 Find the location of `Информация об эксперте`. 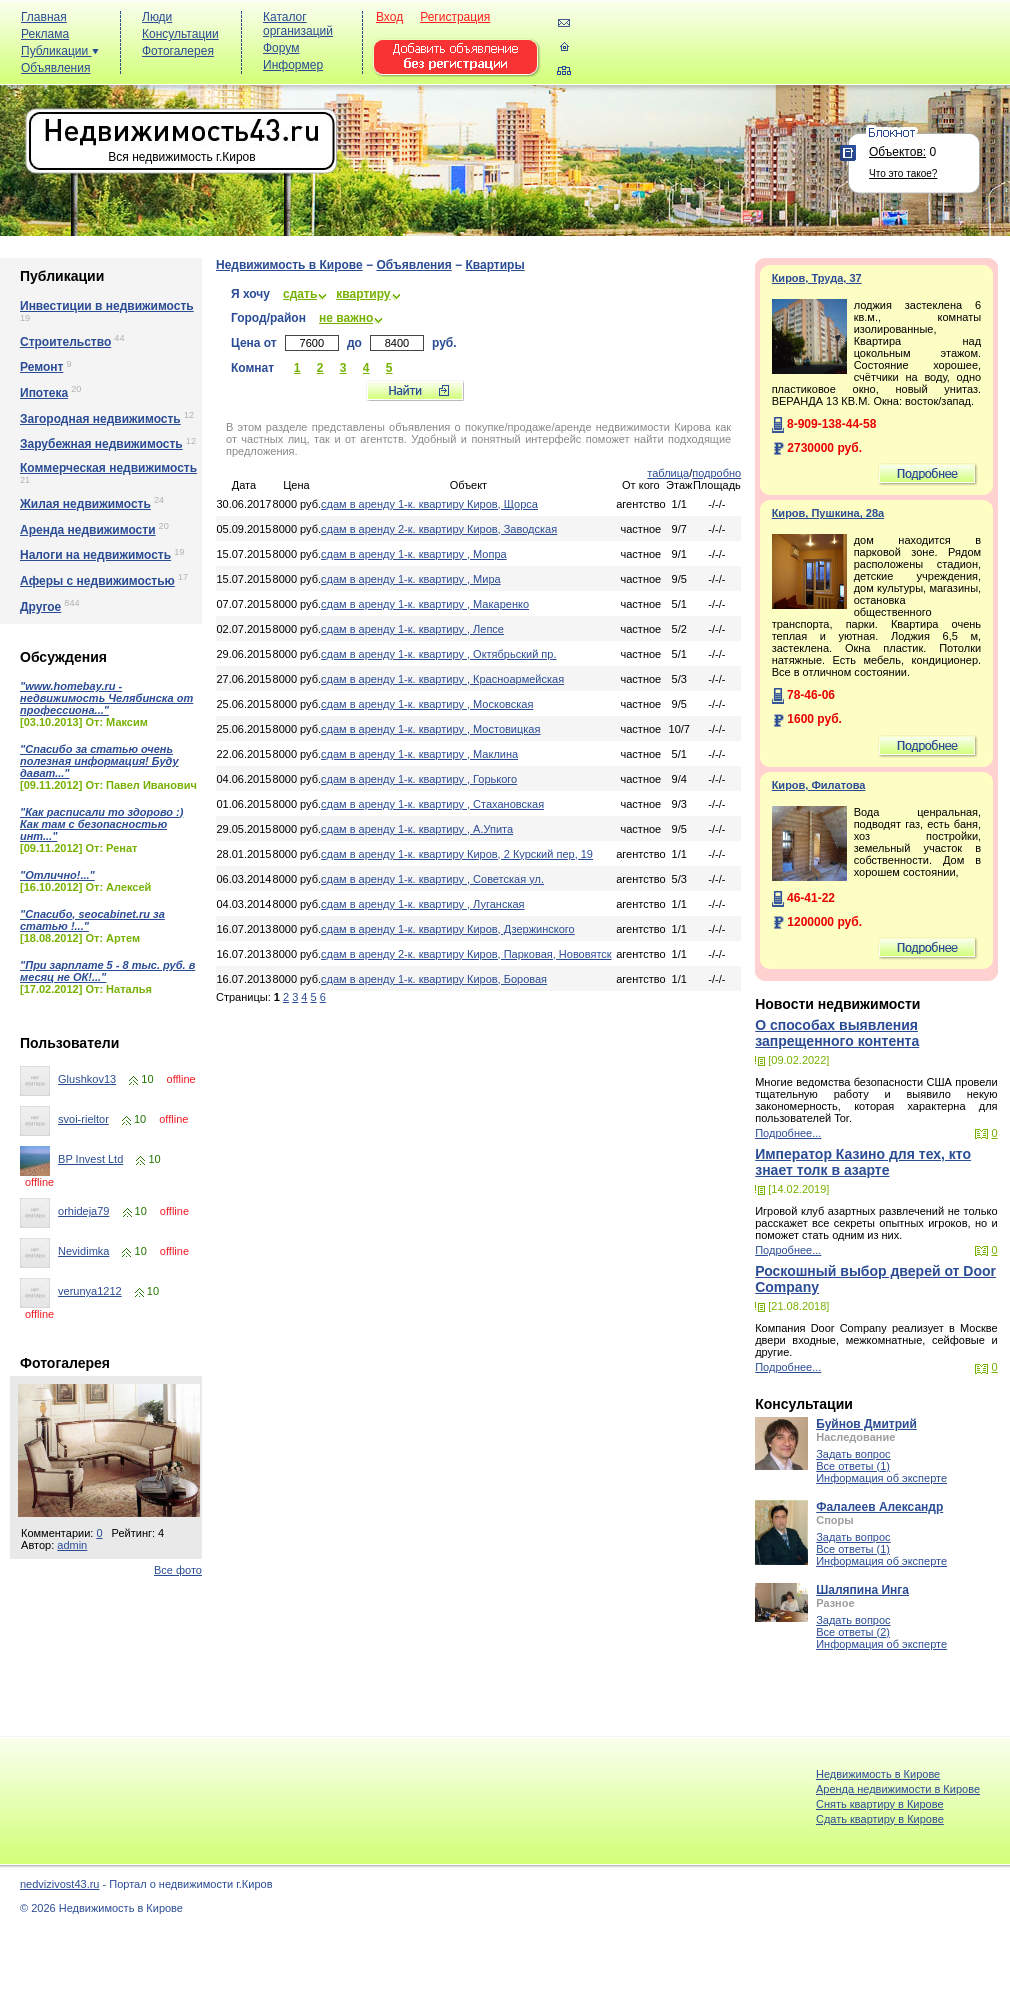

Информация об эксперте is located at coordinates (881, 1478).